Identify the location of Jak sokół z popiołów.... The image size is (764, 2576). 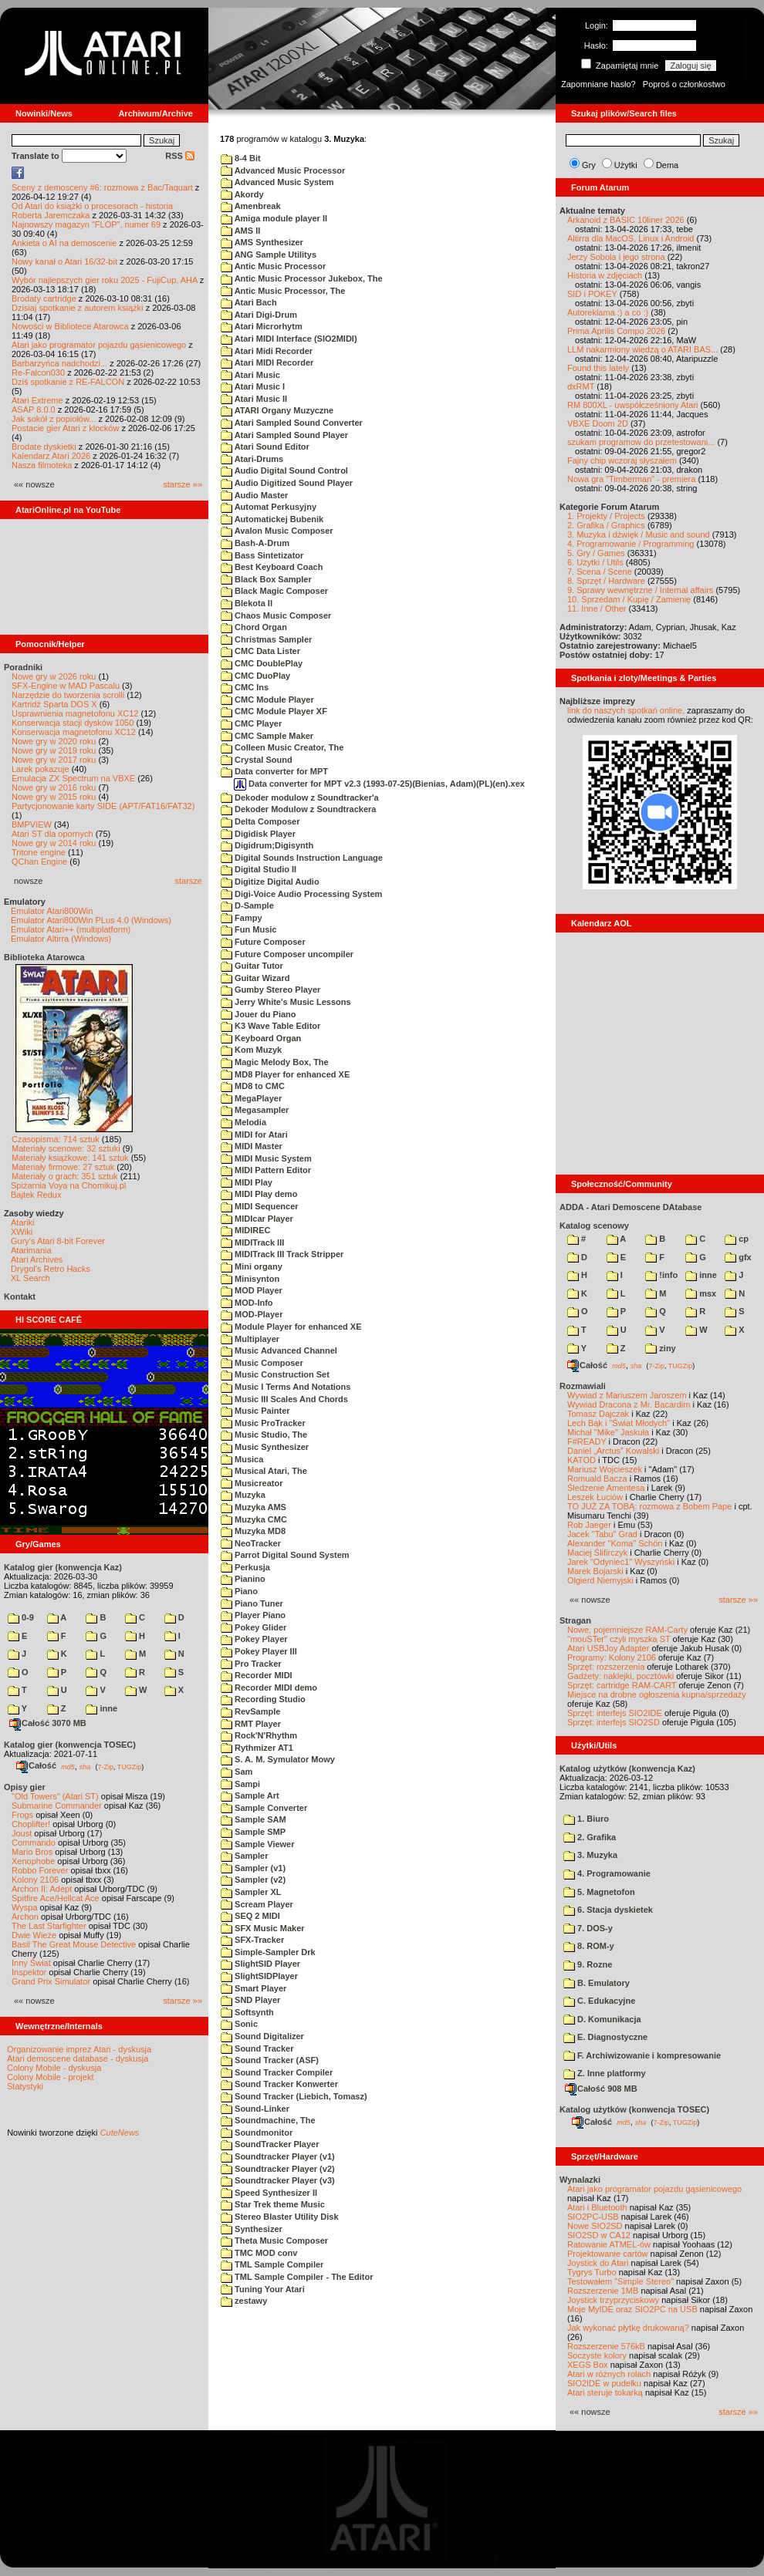
(54, 418).